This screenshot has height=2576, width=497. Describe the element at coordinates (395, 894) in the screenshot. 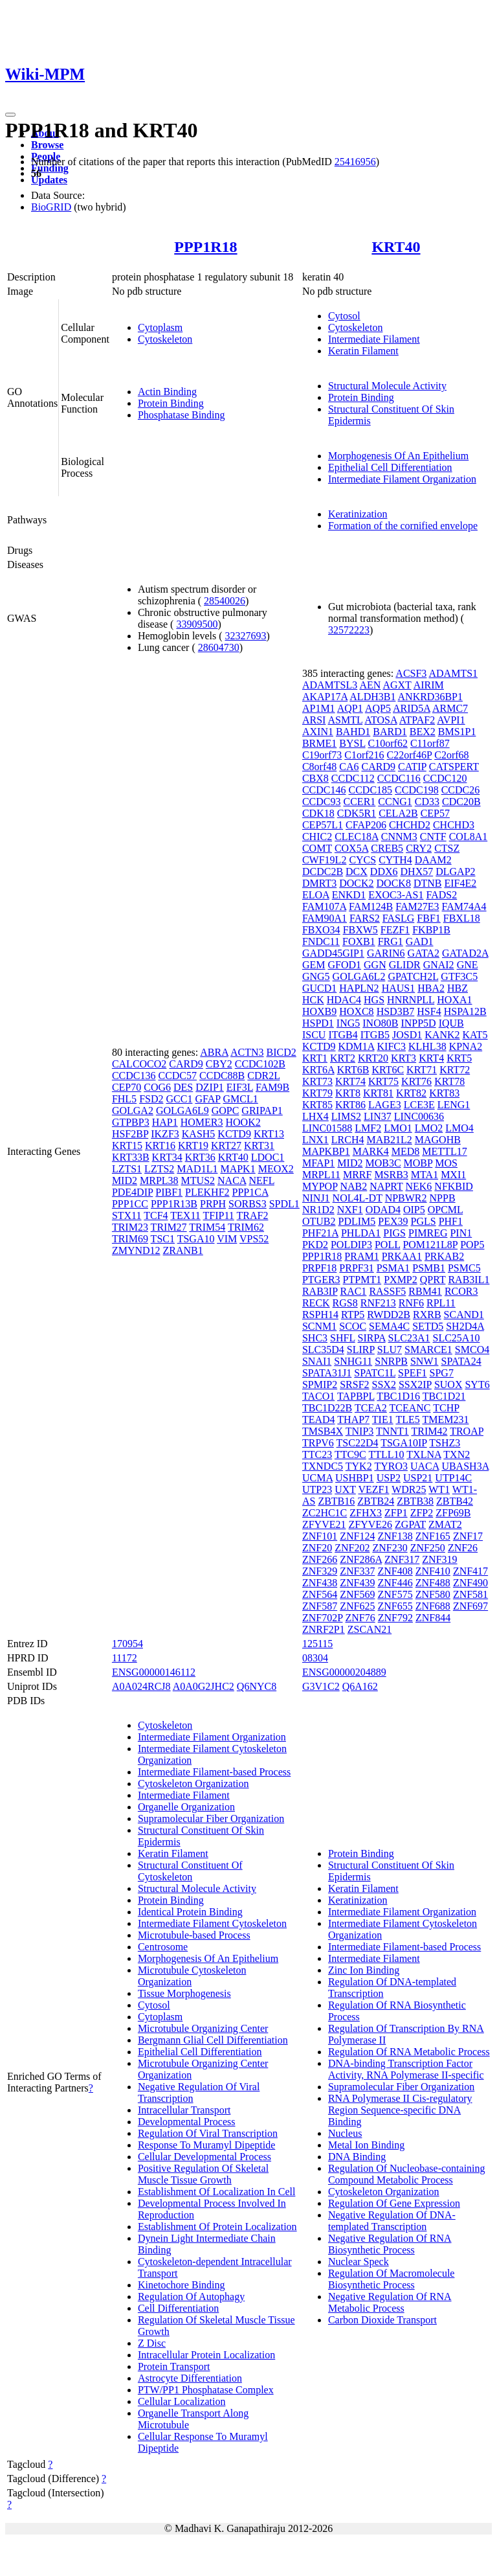

I see `EXOC3-AS1` at that location.